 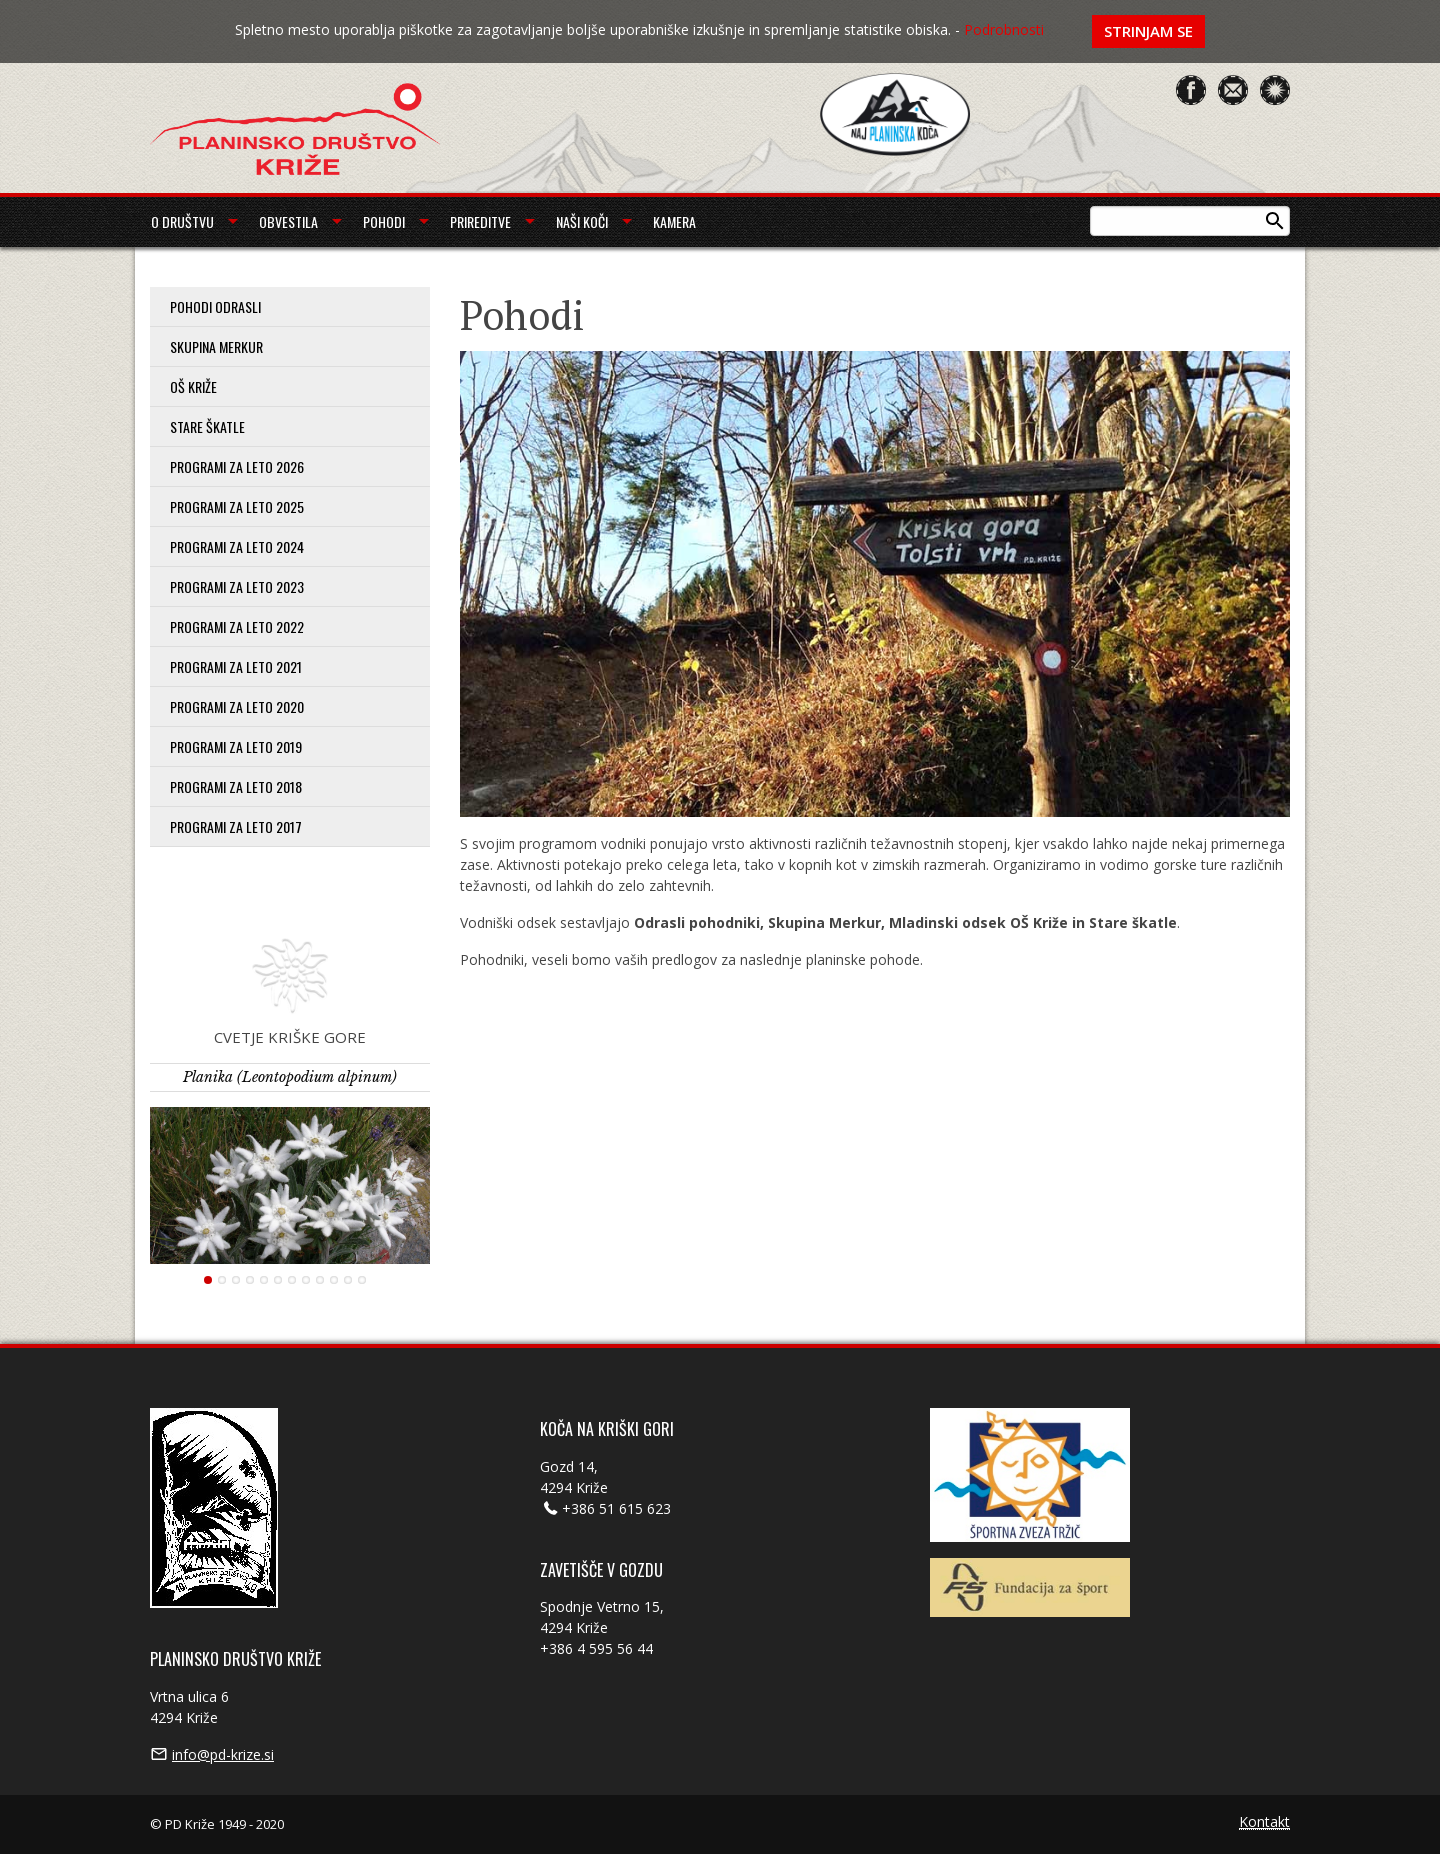 I want to click on 10, so click(x=334, y=1280).